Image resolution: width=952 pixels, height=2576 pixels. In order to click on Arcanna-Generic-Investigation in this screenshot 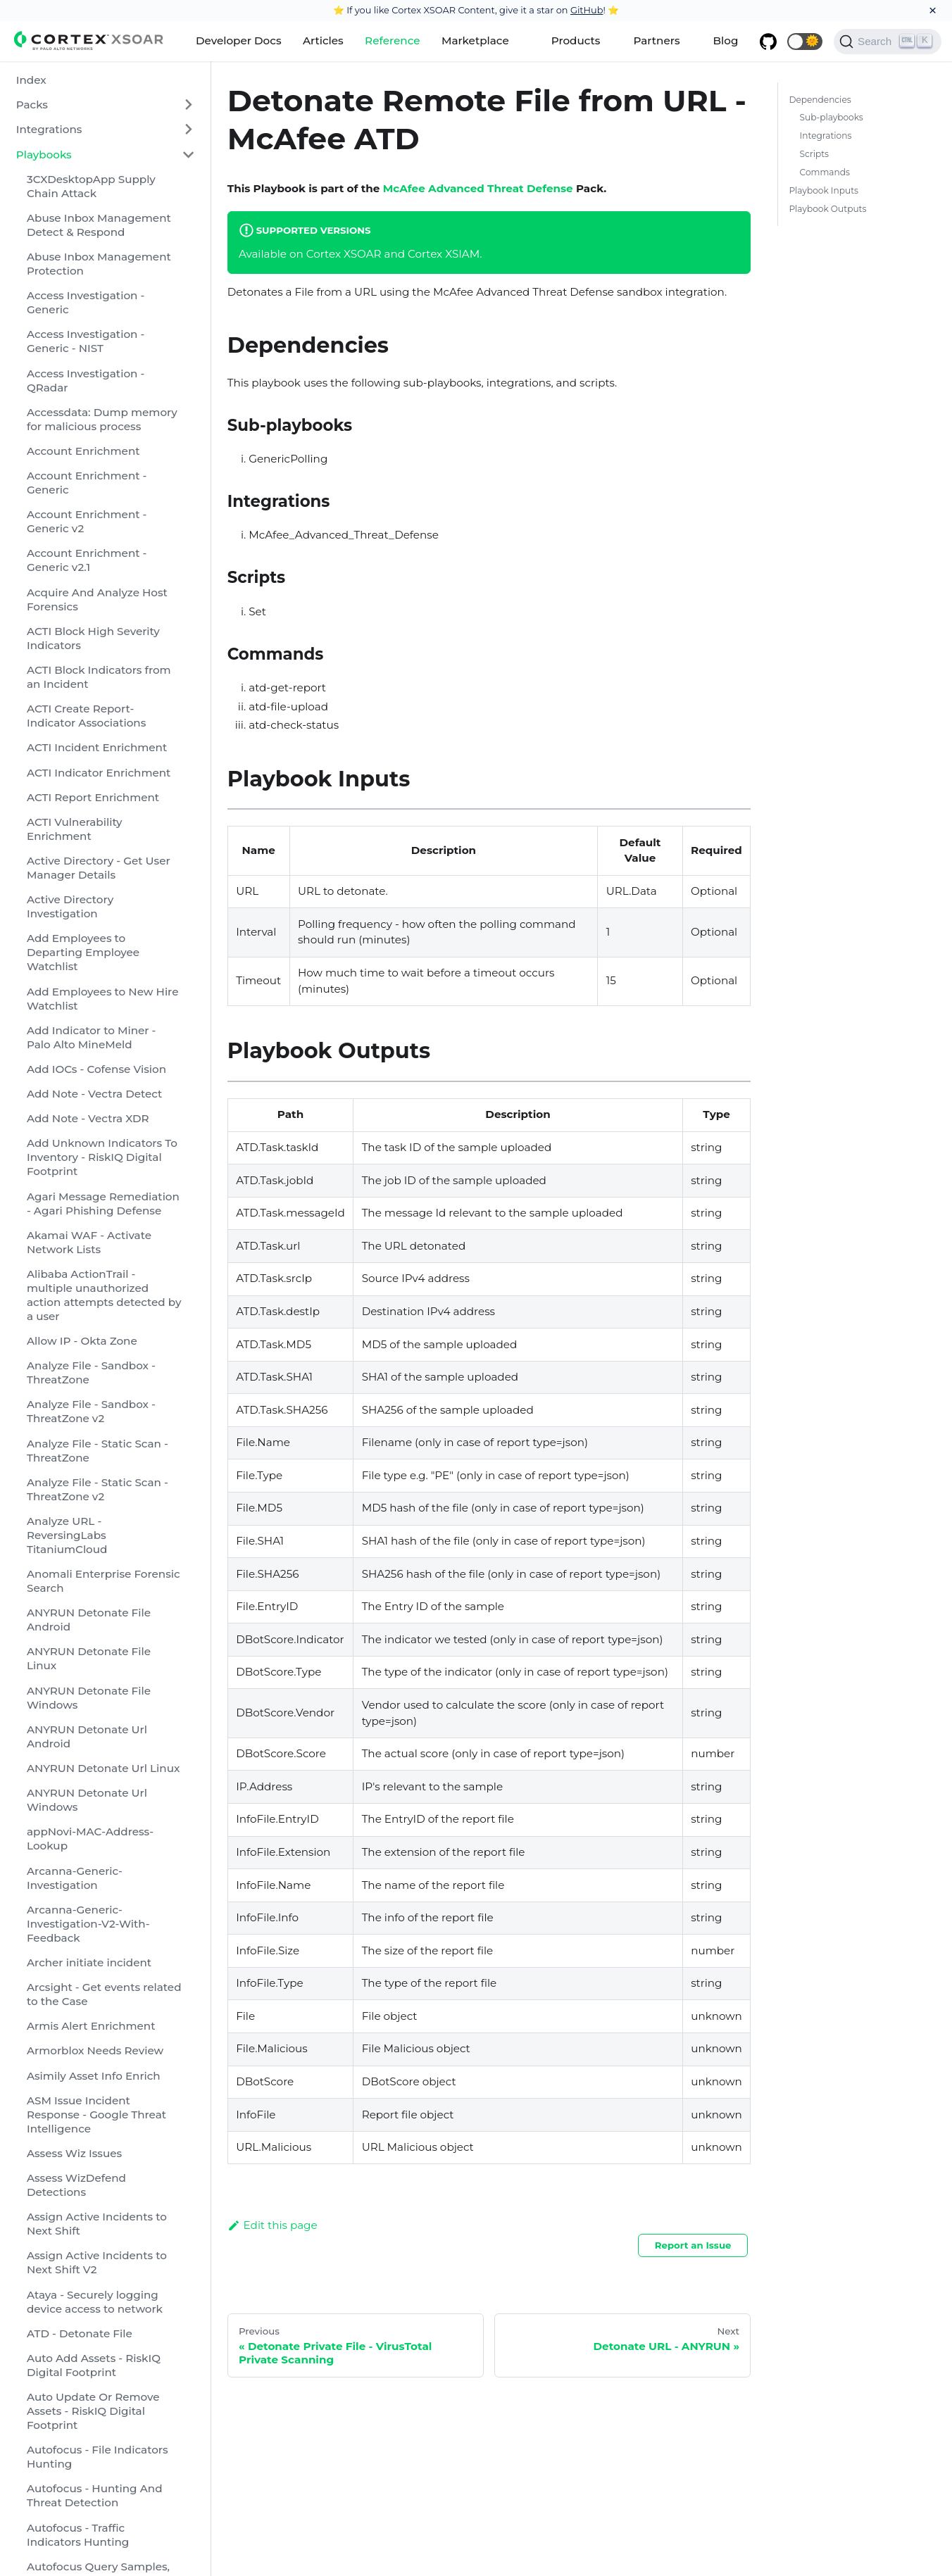, I will do `click(75, 1878)`.